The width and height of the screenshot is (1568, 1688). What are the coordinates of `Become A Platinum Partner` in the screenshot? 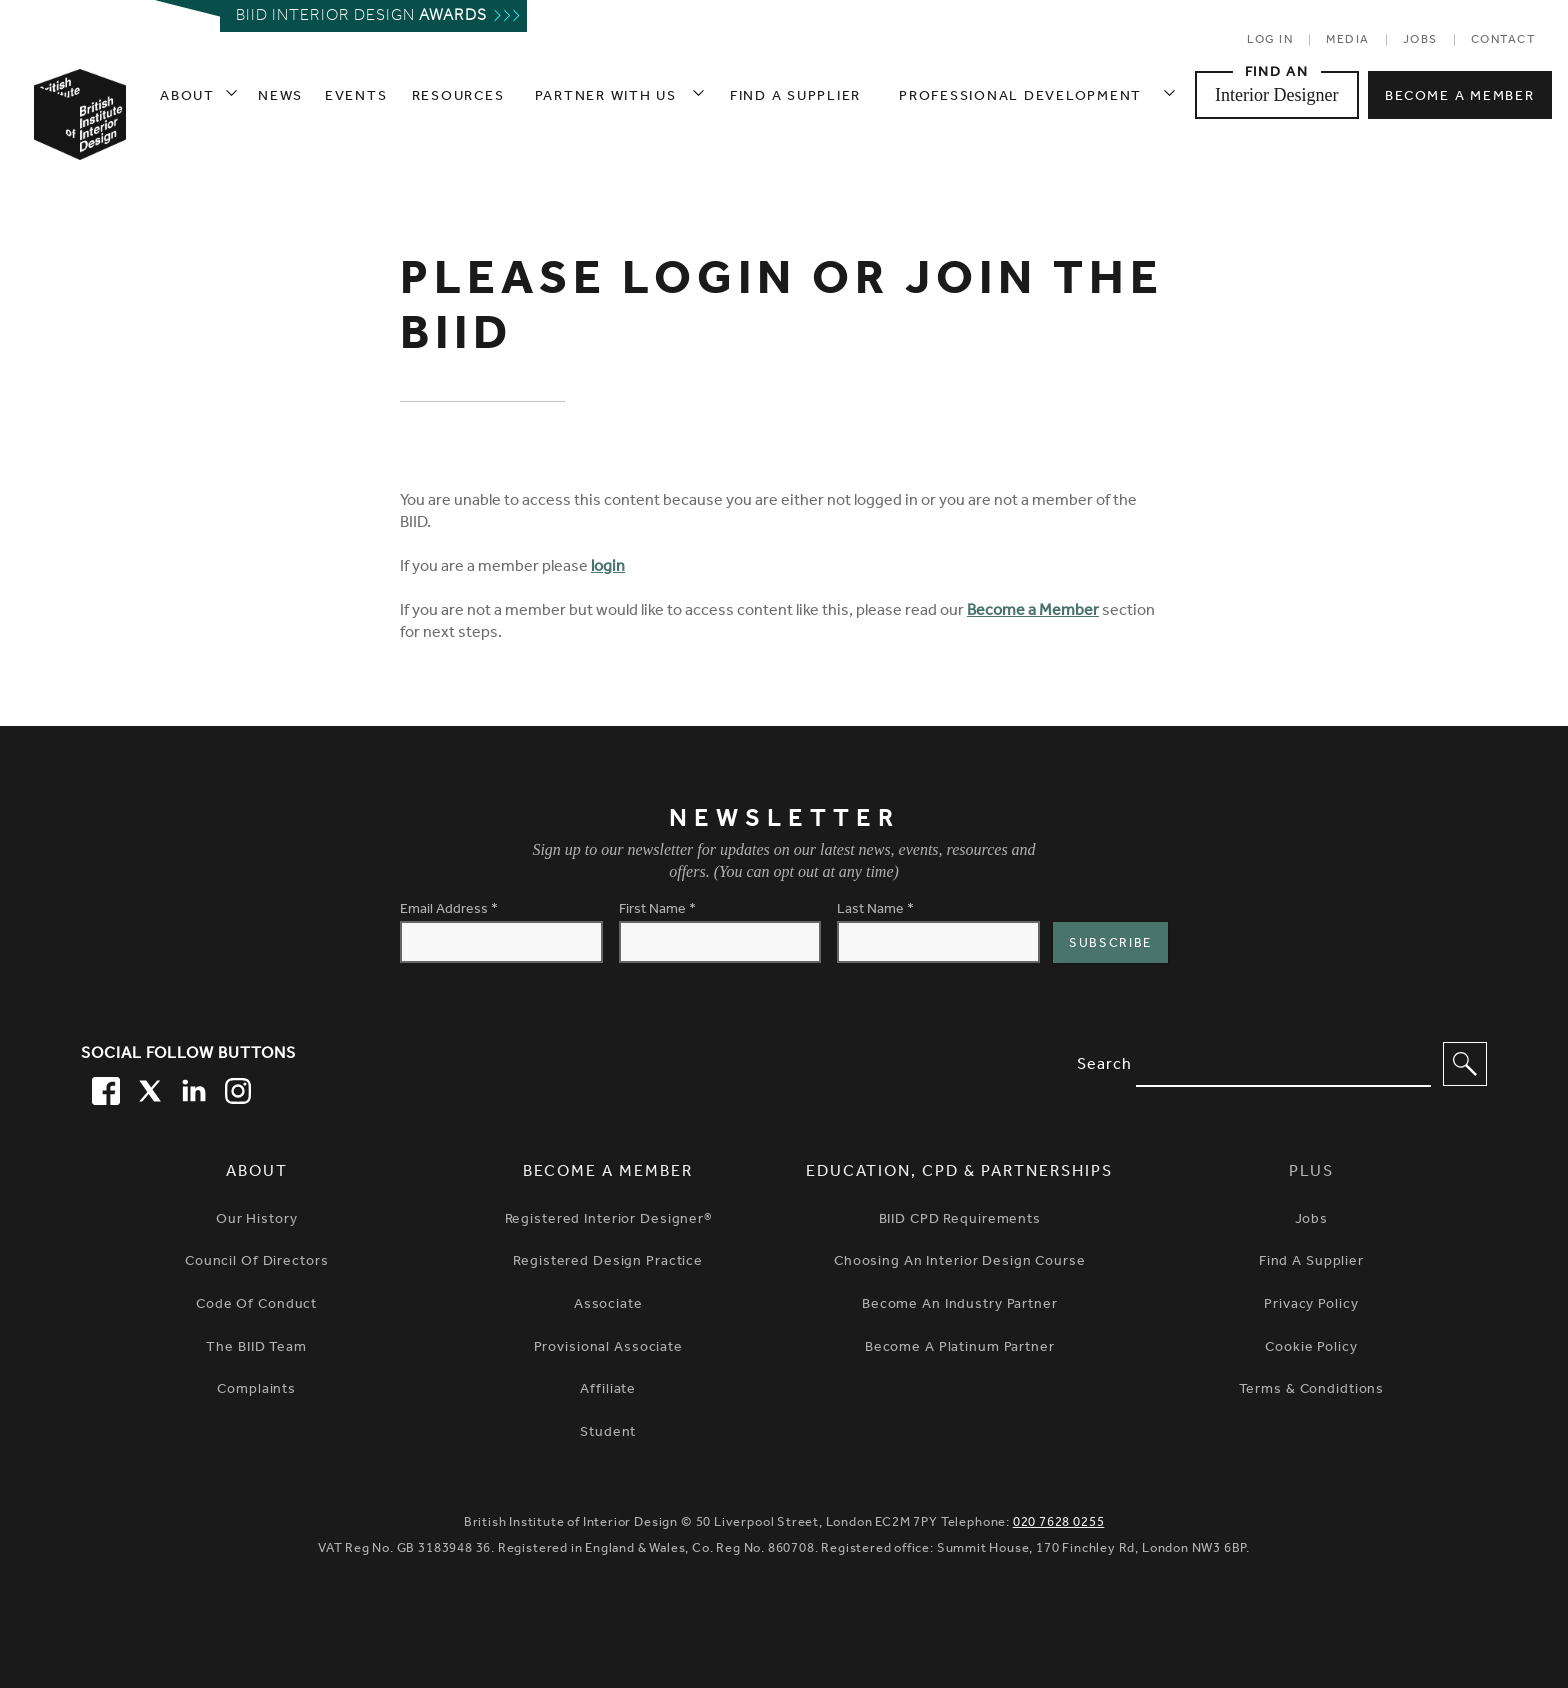 It's located at (960, 1349).